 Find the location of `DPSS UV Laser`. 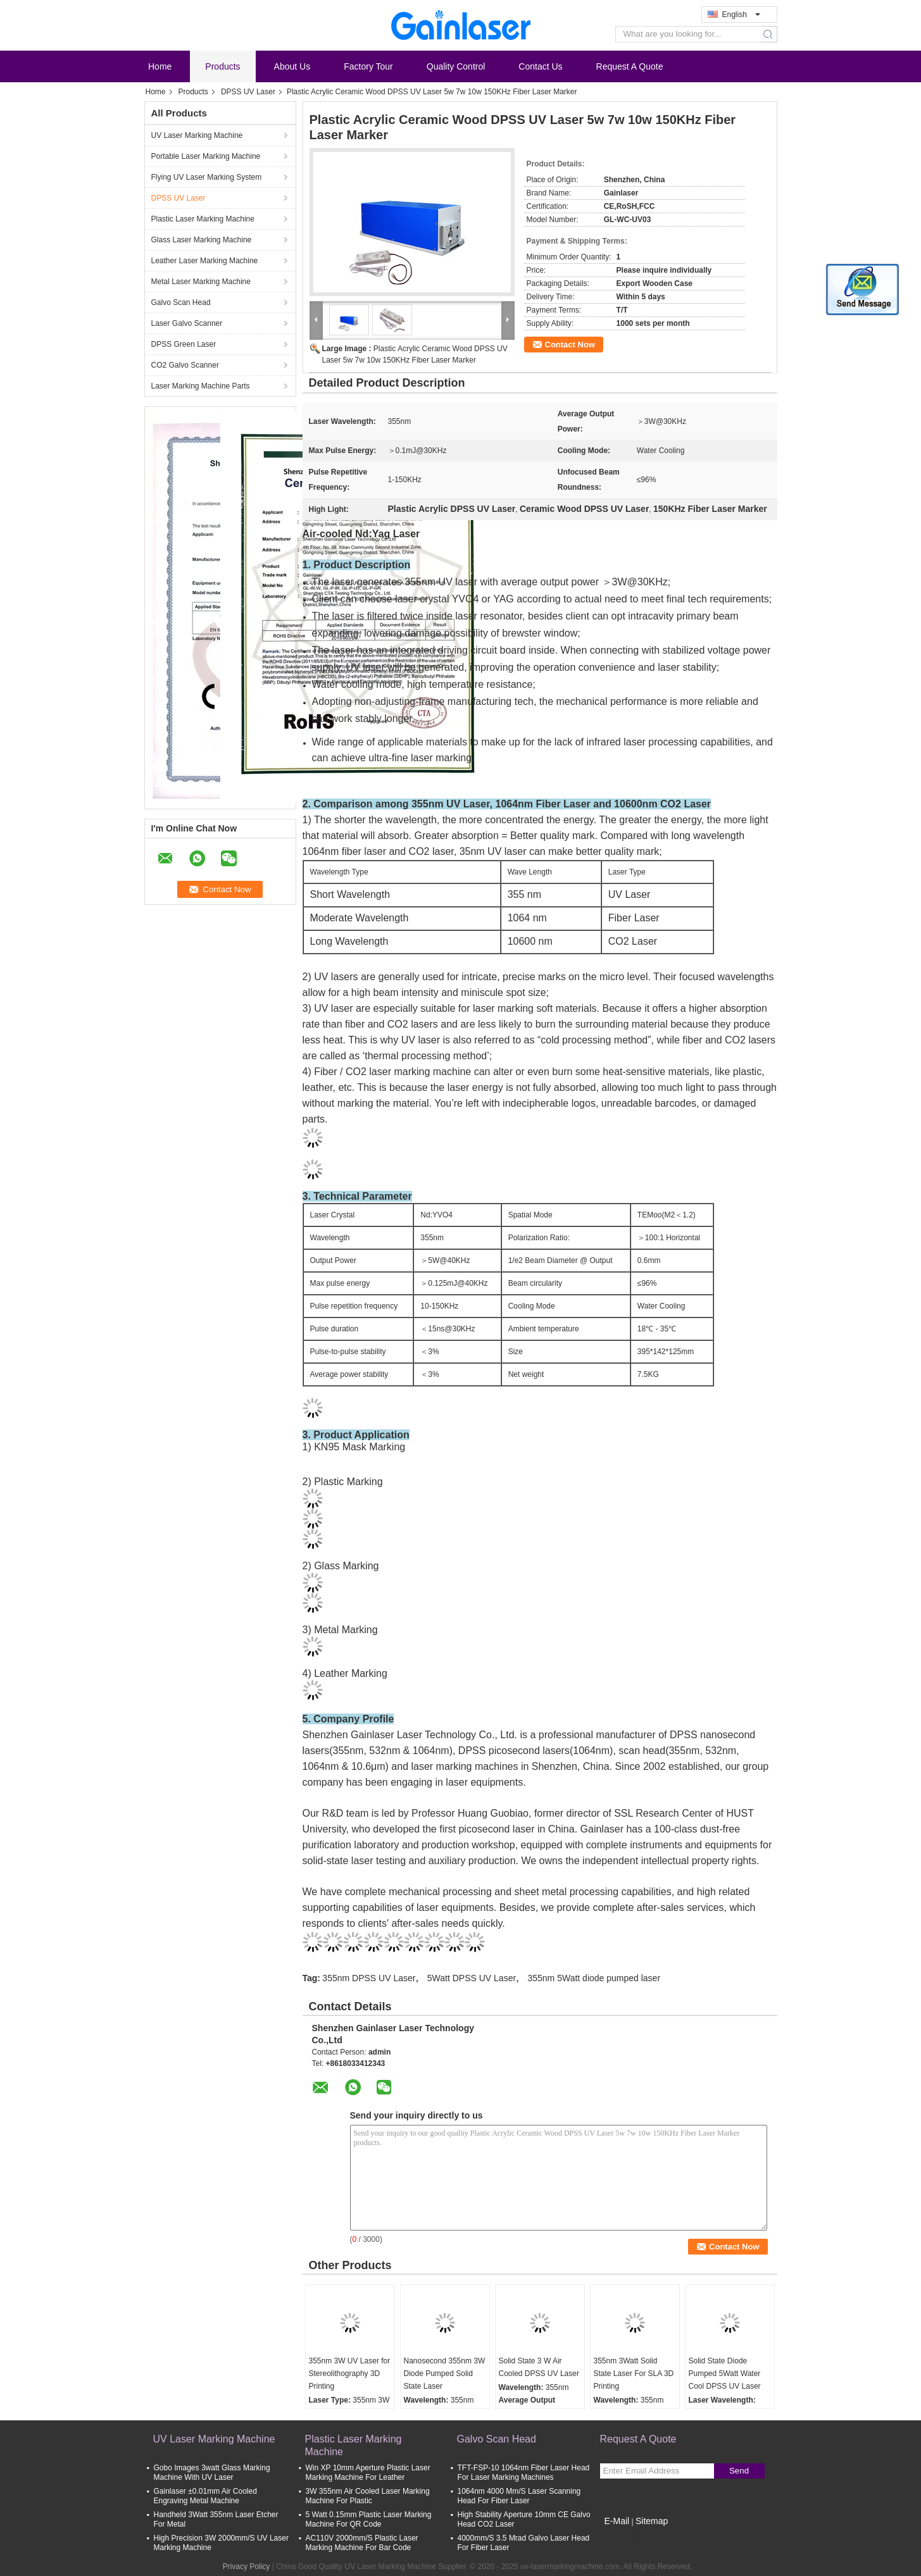

DPSS UV Laser is located at coordinates (248, 91).